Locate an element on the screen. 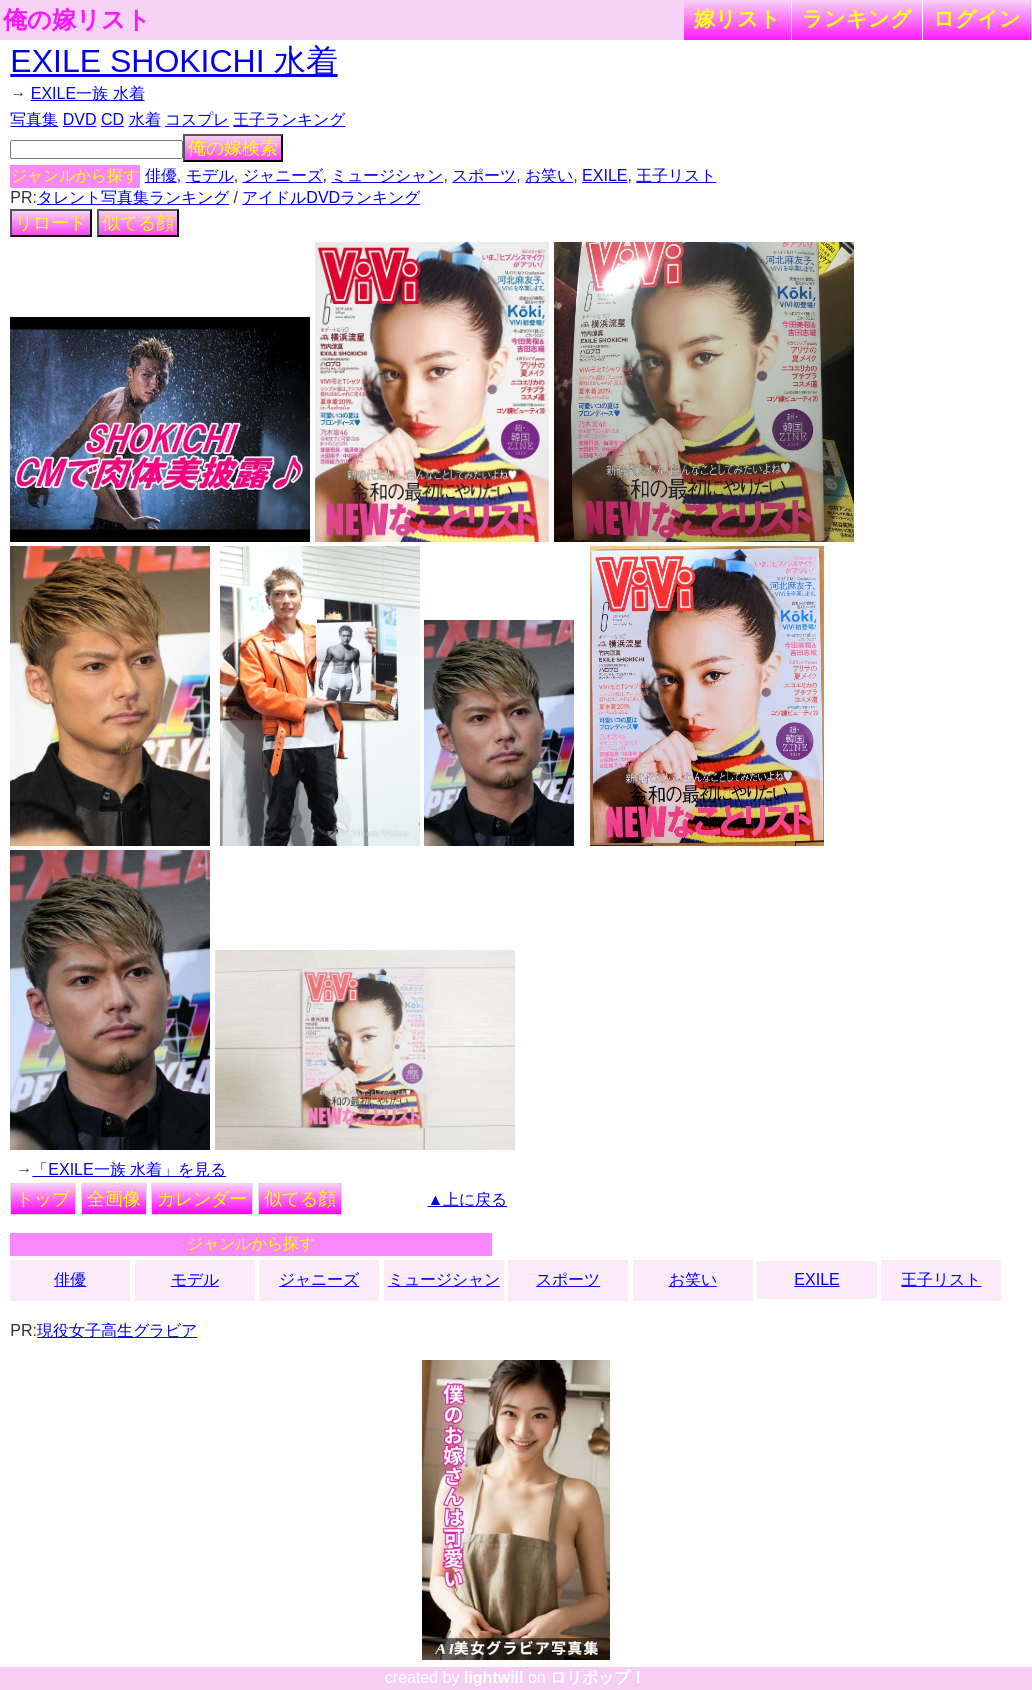 This screenshot has height=1690, width=1032. CD is located at coordinates (112, 119).